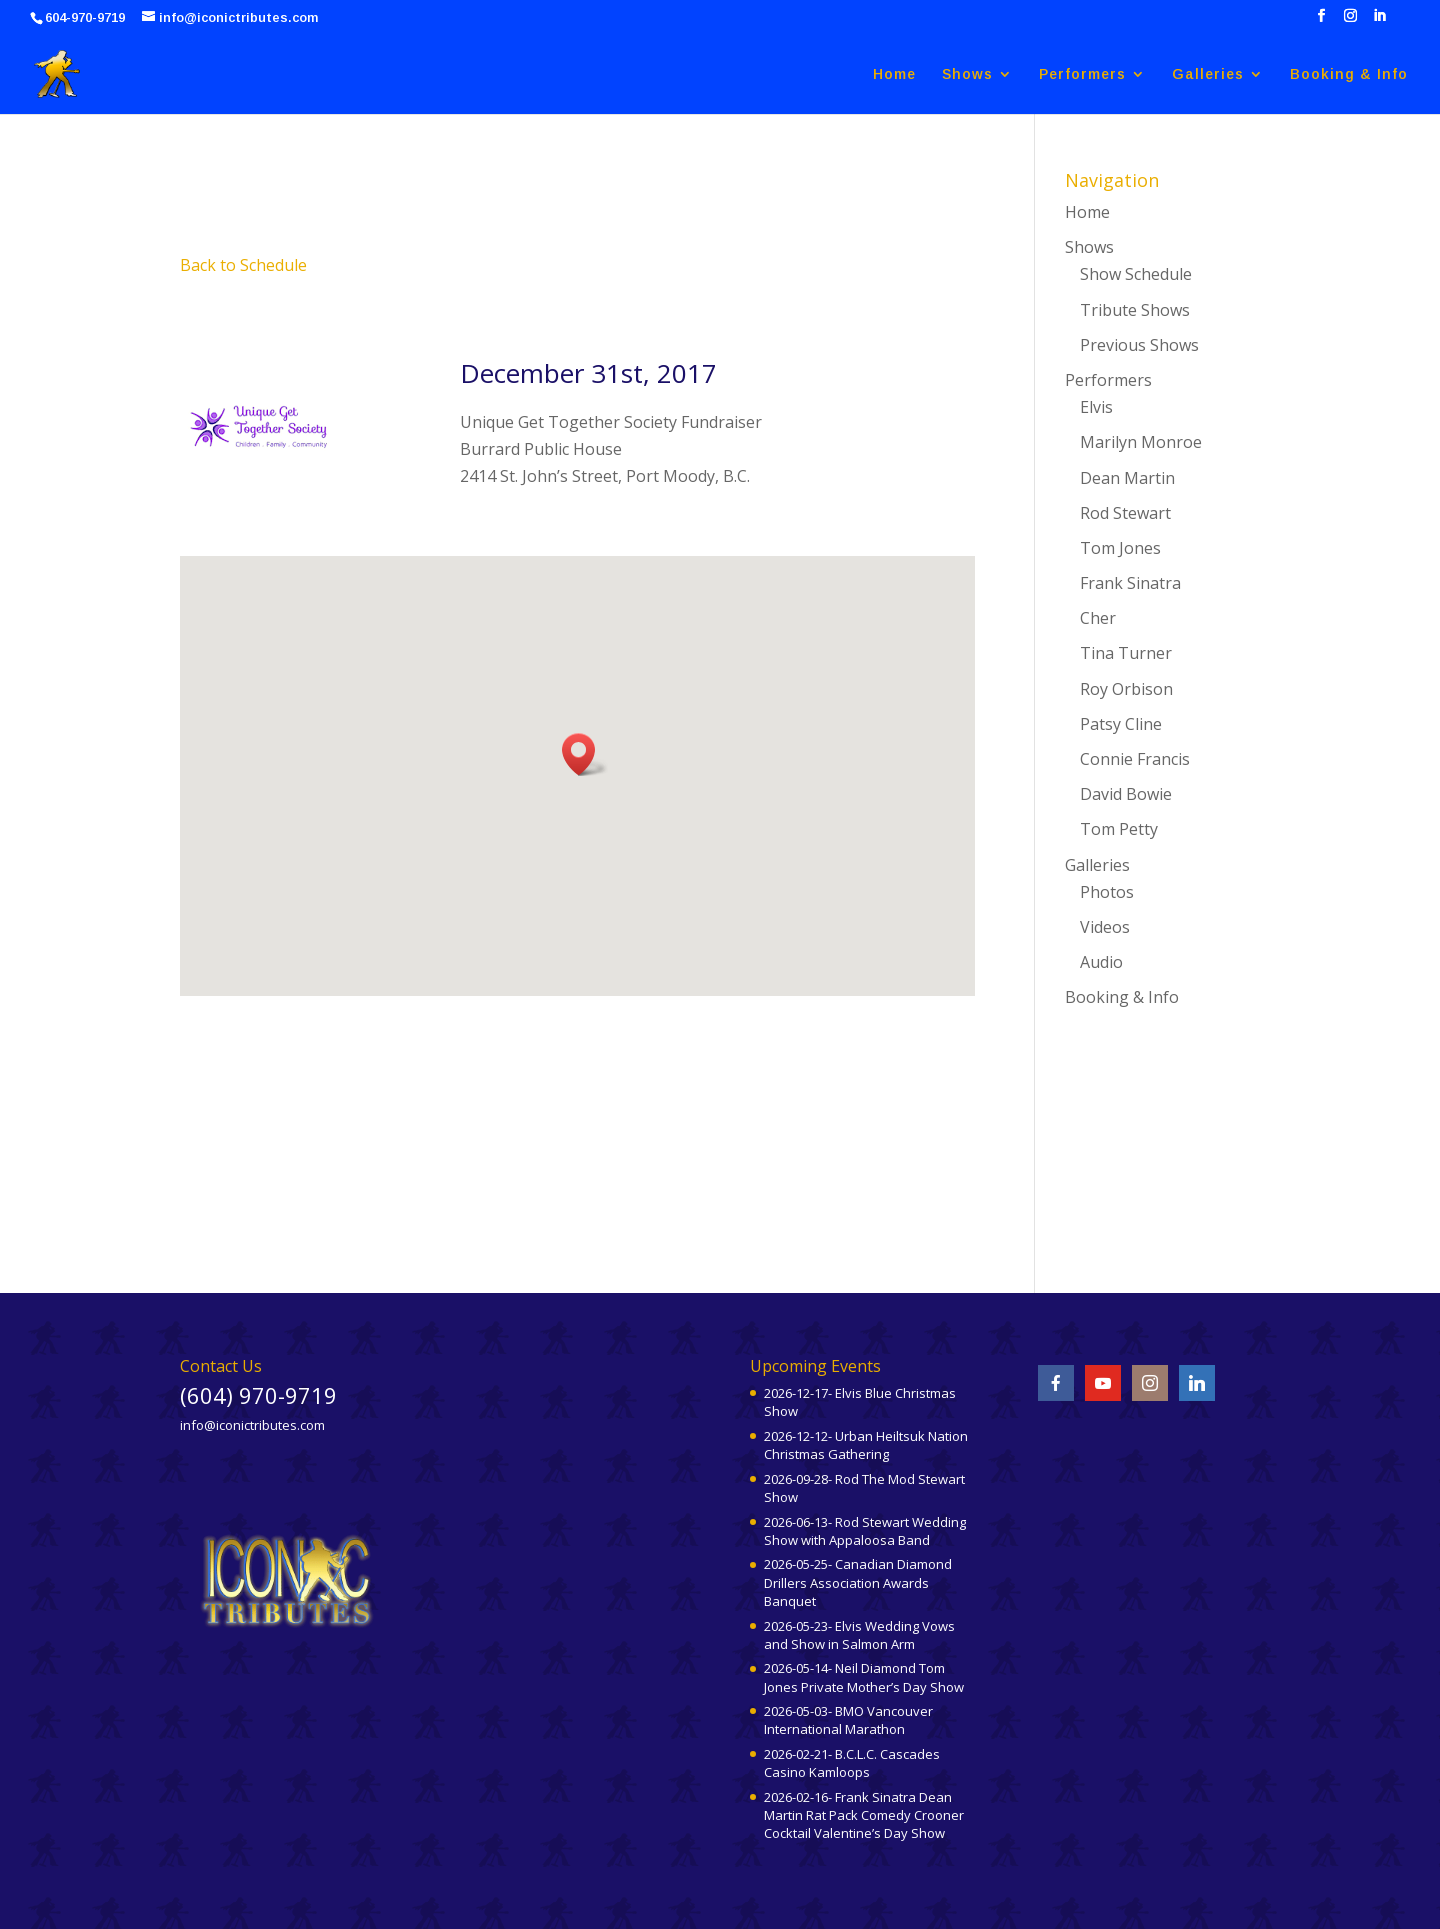  What do you see at coordinates (1120, 548) in the screenshot?
I see `Tom Jones` at bounding box center [1120, 548].